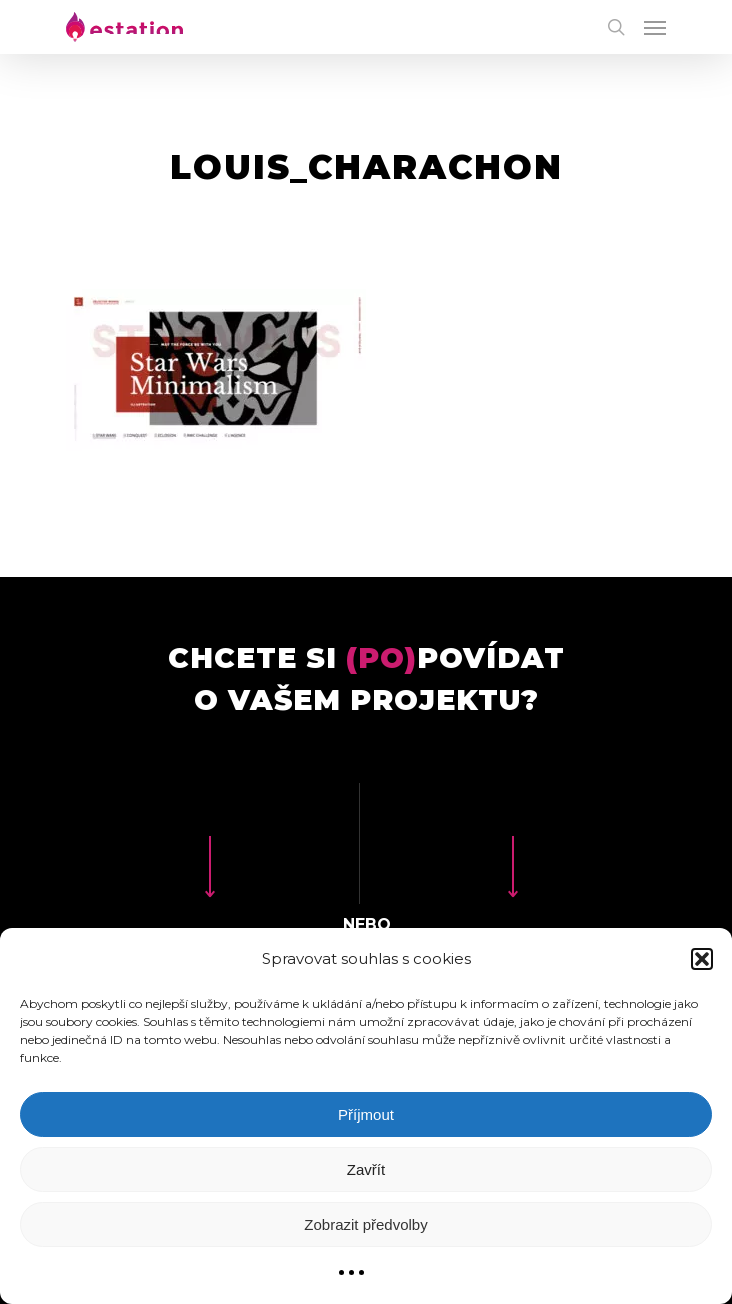 The height and width of the screenshot is (1304, 732). What do you see at coordinates (365, 1224) in the screenshot?
I see `Zobrazit předvolby` at bounding box center [365, 1224].